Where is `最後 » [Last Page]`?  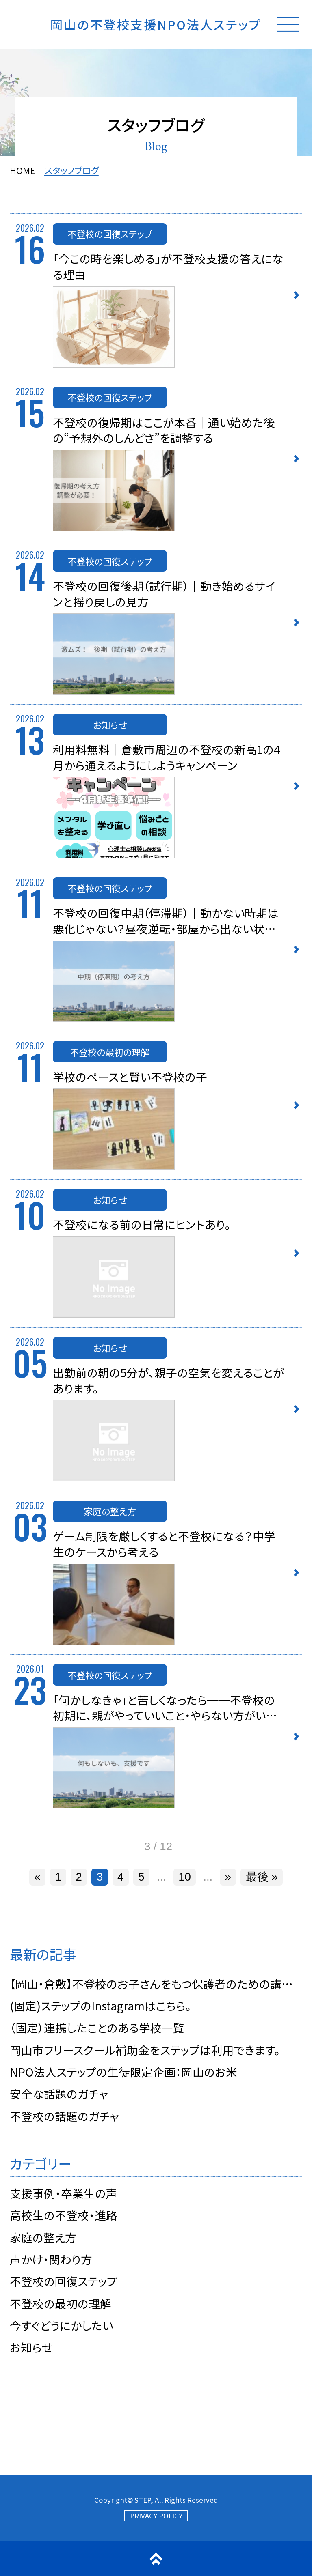 最後 » [Last Page] is located at coordinates (262, 1877).